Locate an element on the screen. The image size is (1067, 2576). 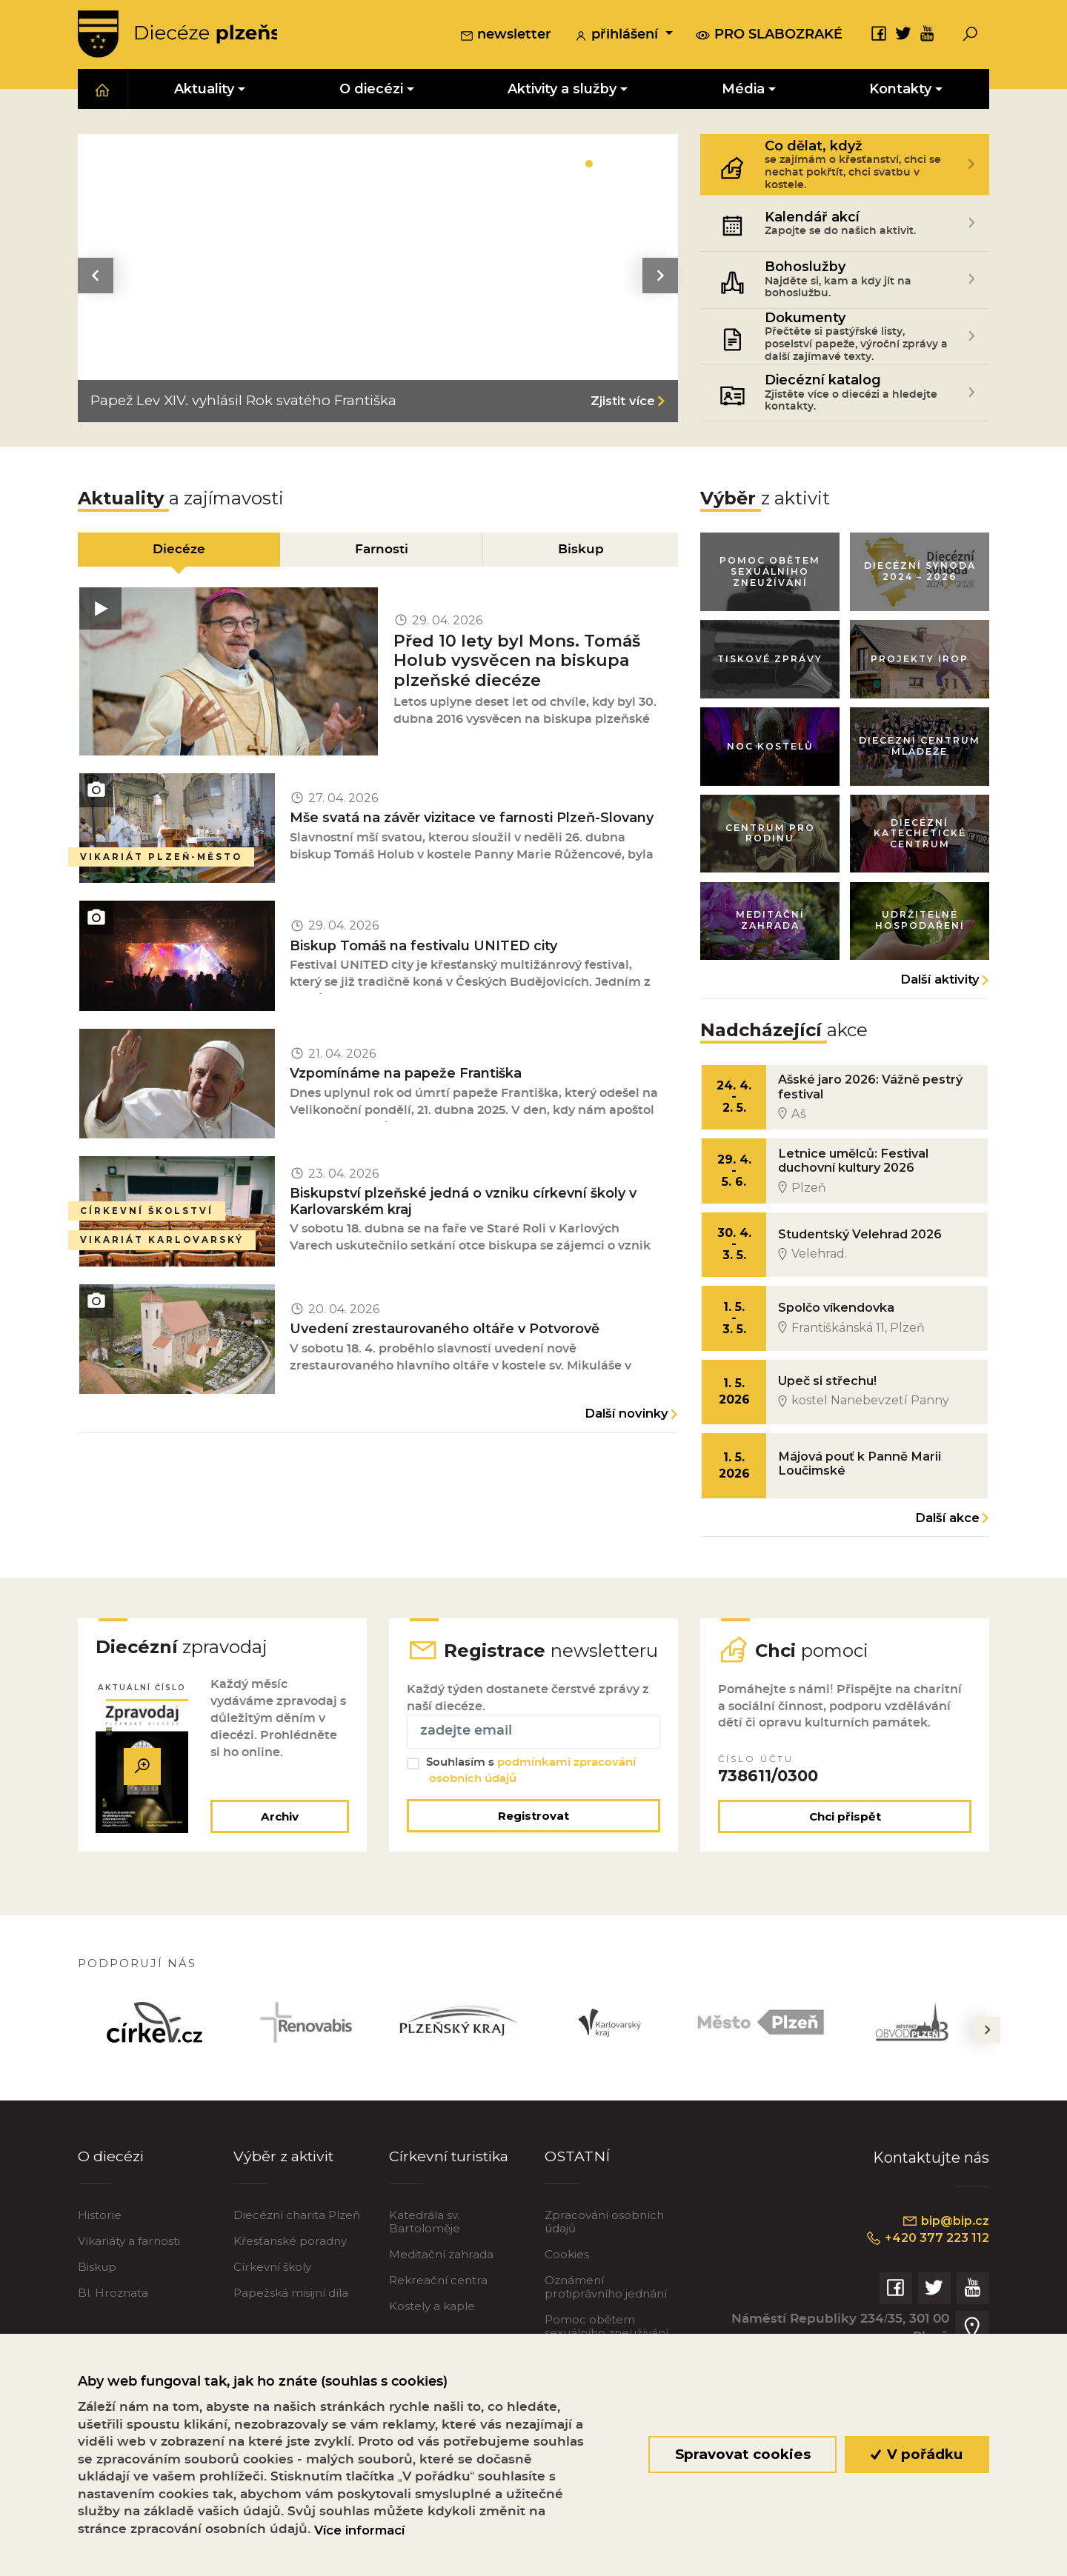
Výběr z aktivit is located at coordinates (285, 2197).